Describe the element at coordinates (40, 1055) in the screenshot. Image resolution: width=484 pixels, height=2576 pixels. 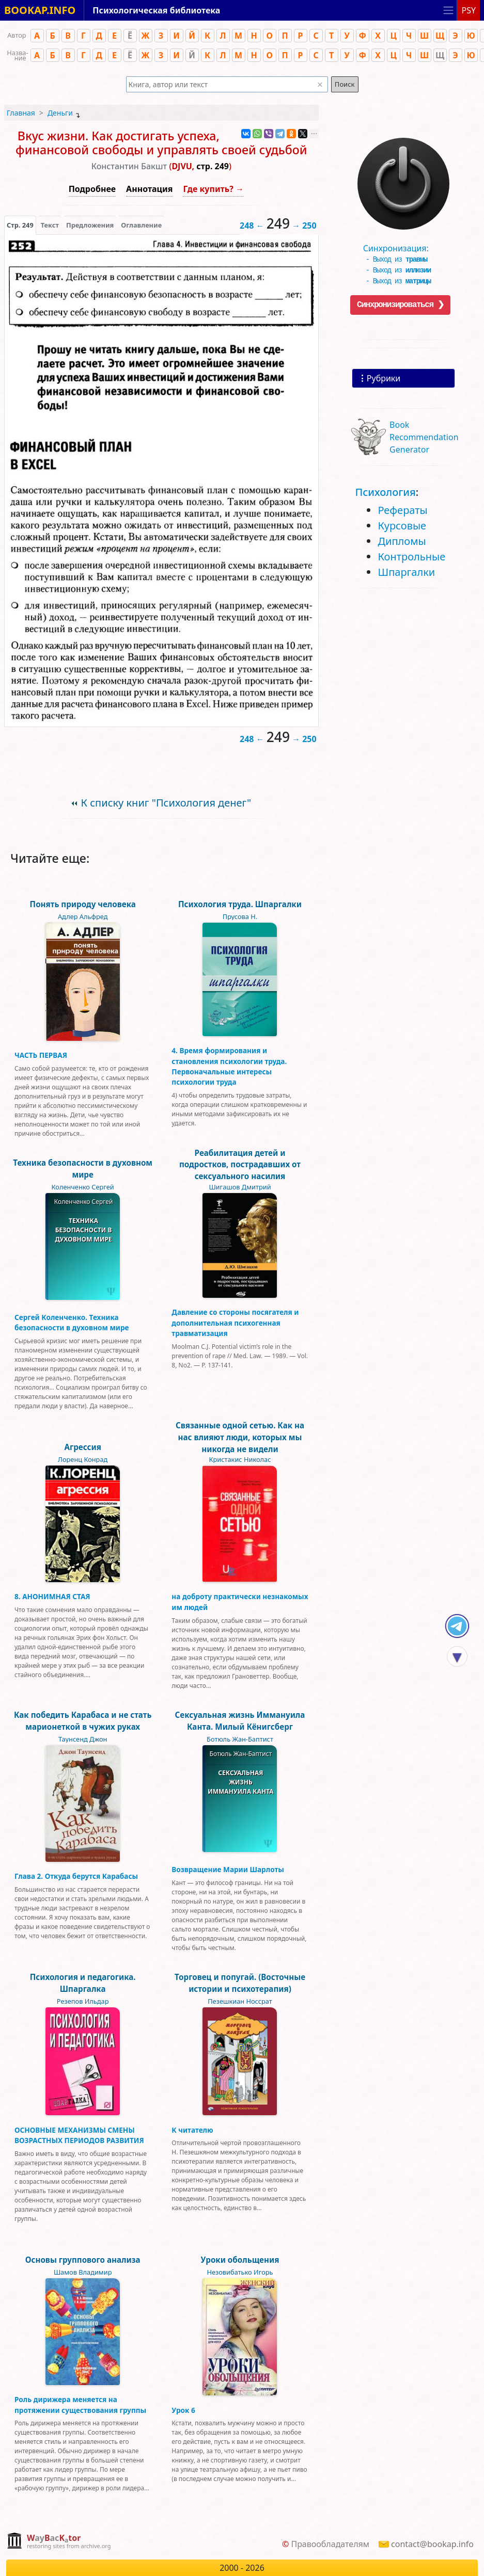
I see `ЧАСТЬ ПЕРВАЯ` at that location.